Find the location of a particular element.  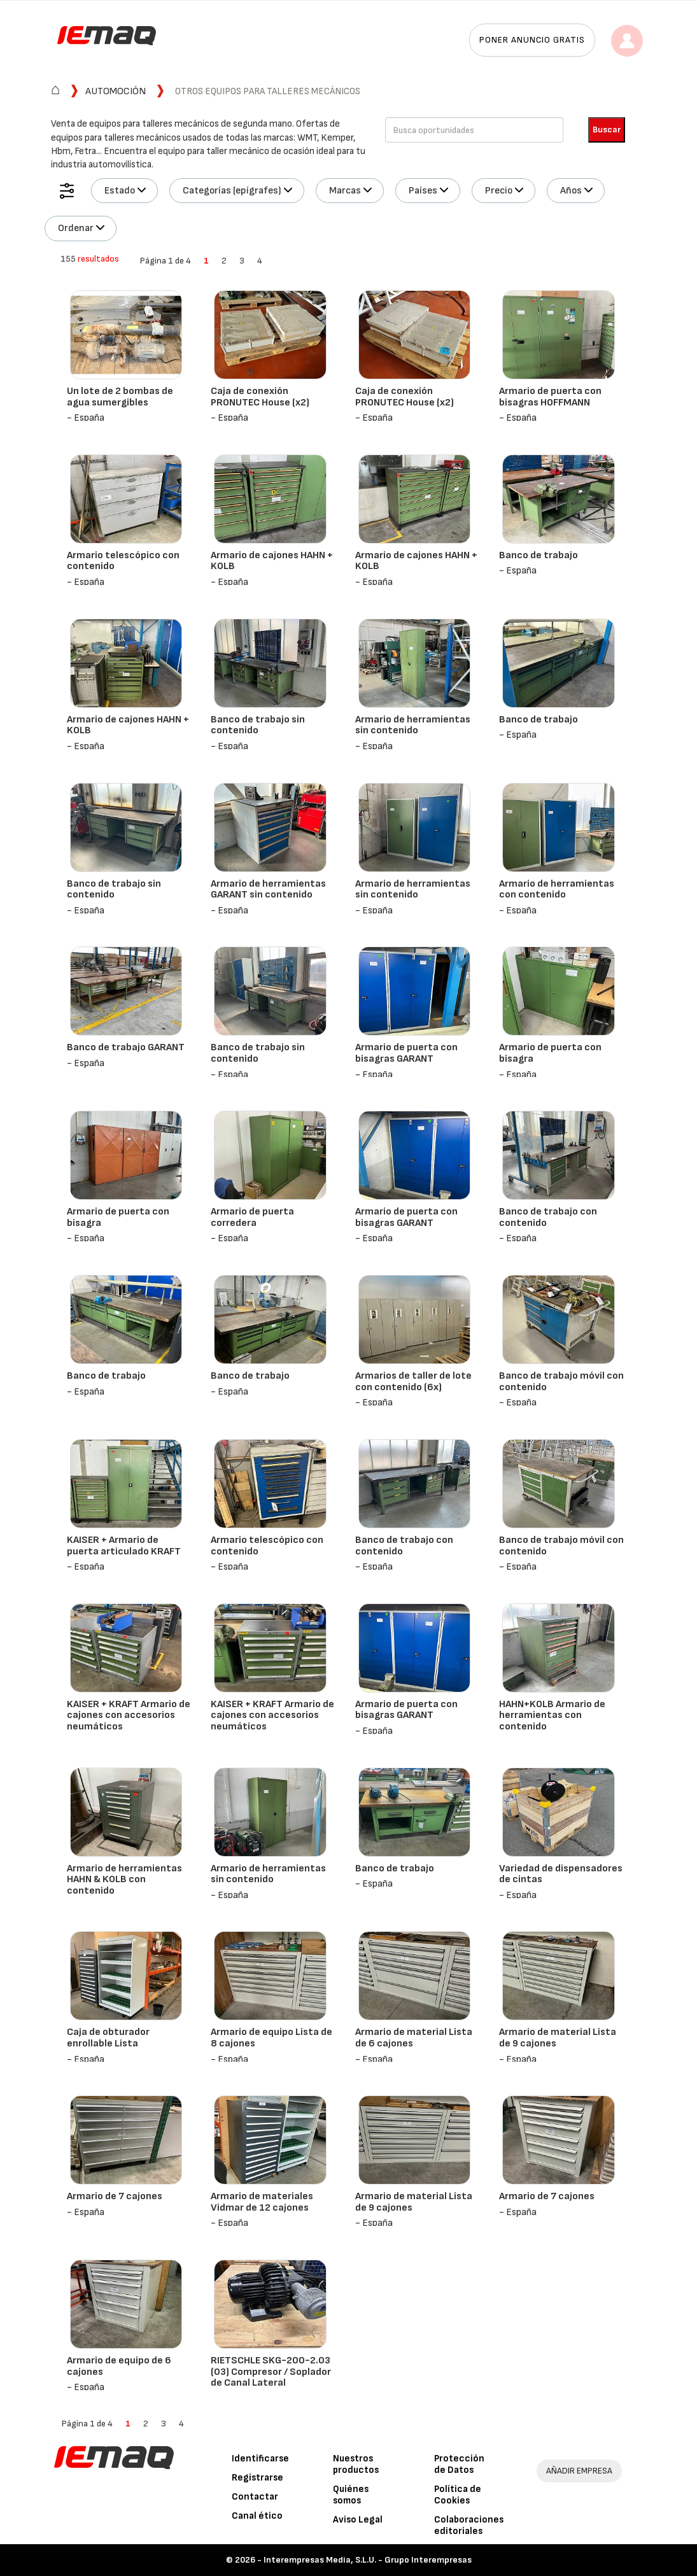

Armario de herramientas GARANT sin contenido is located at coordinates (268, 889).